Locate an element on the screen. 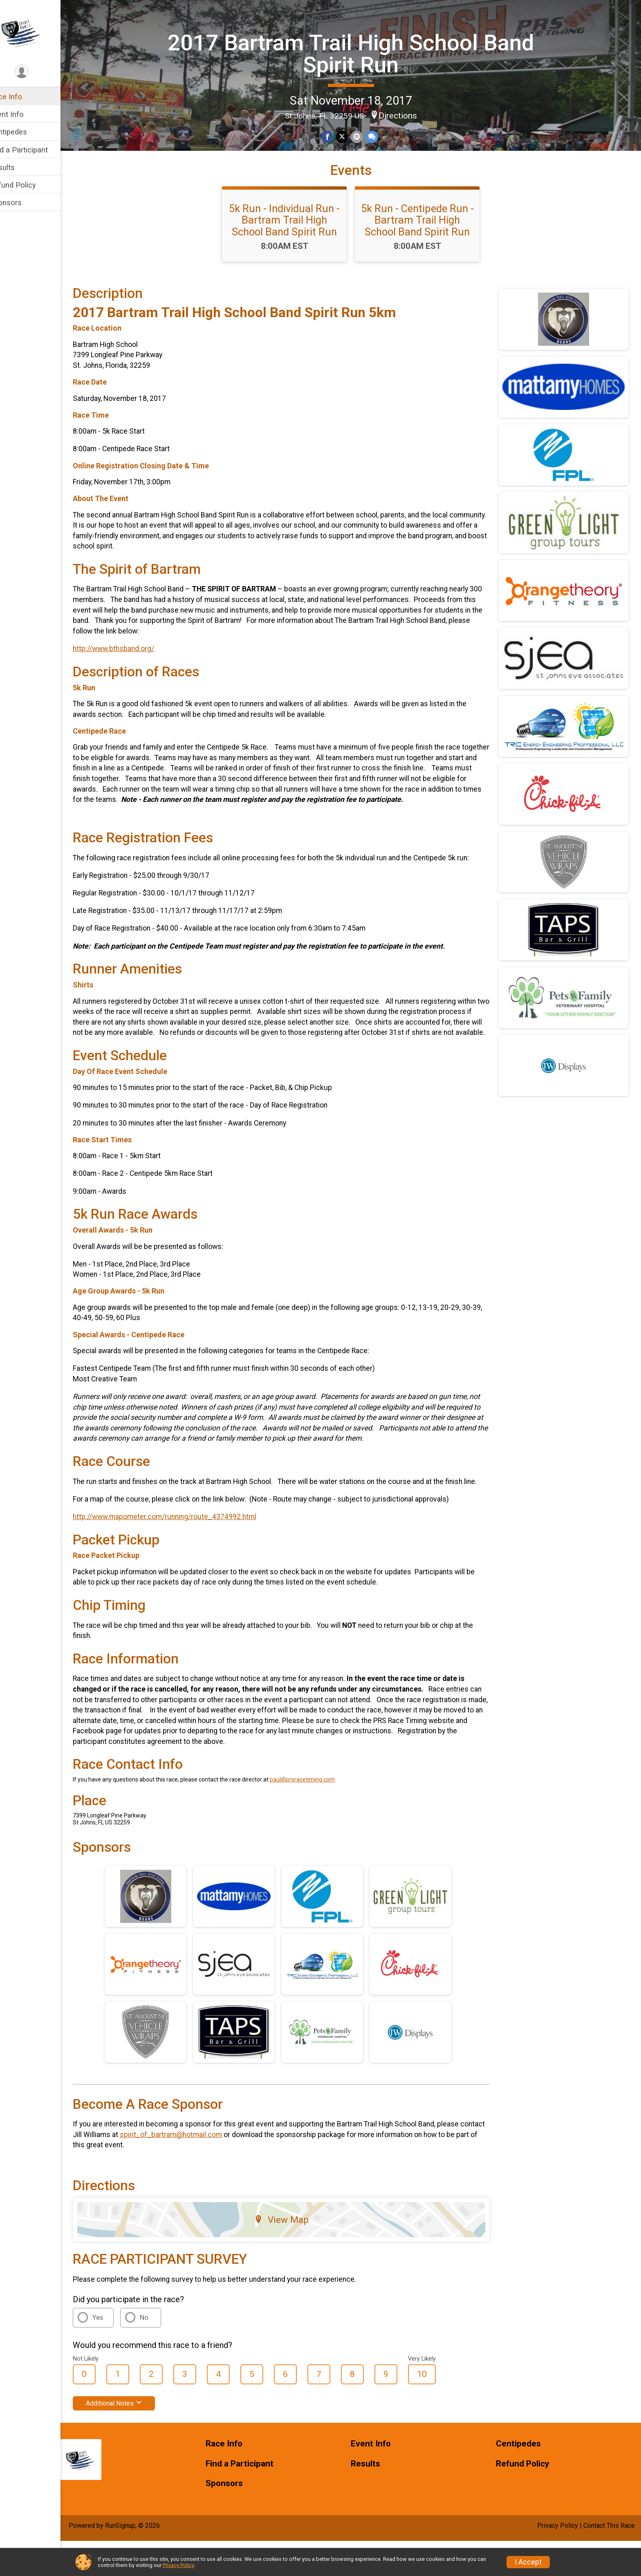 The width and height of the screenshot is (641, 2576). Centipedes is located at coordinates (25, 132).